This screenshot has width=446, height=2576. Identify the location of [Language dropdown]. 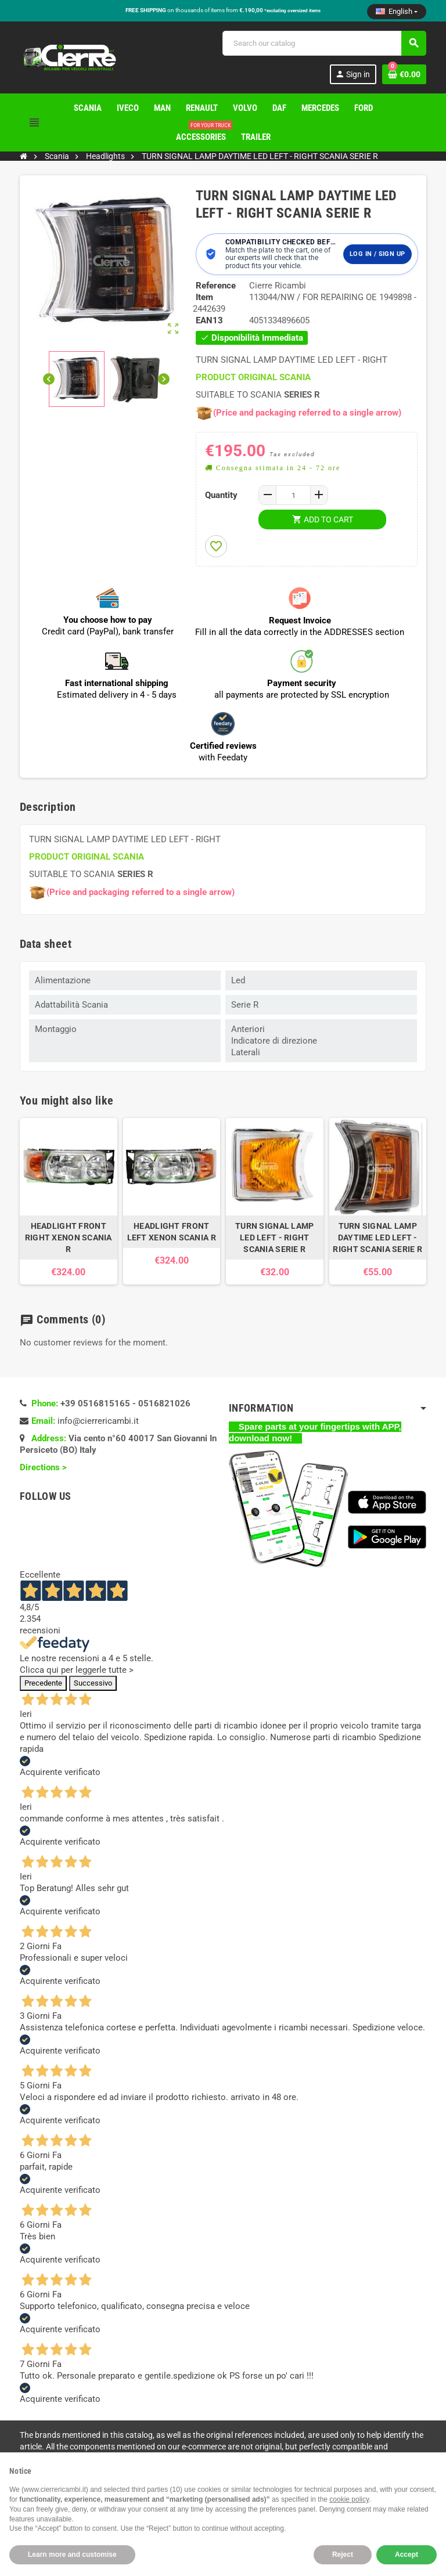
(396, 11).